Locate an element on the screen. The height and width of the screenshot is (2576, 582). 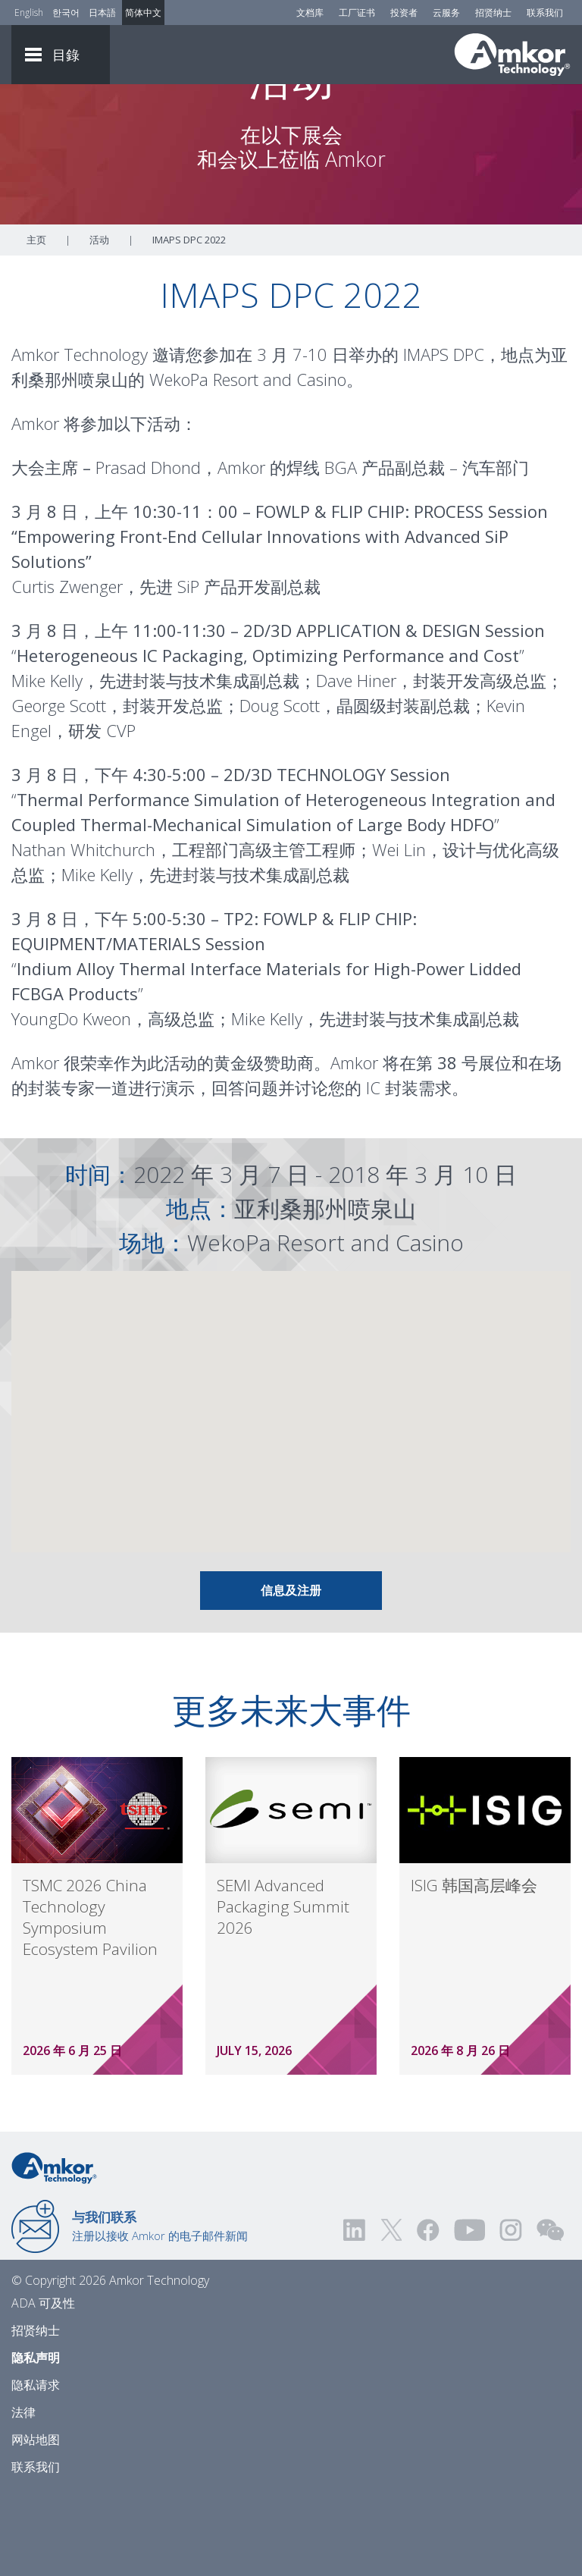
[Link To Home] is located at coordinates (512, 54).